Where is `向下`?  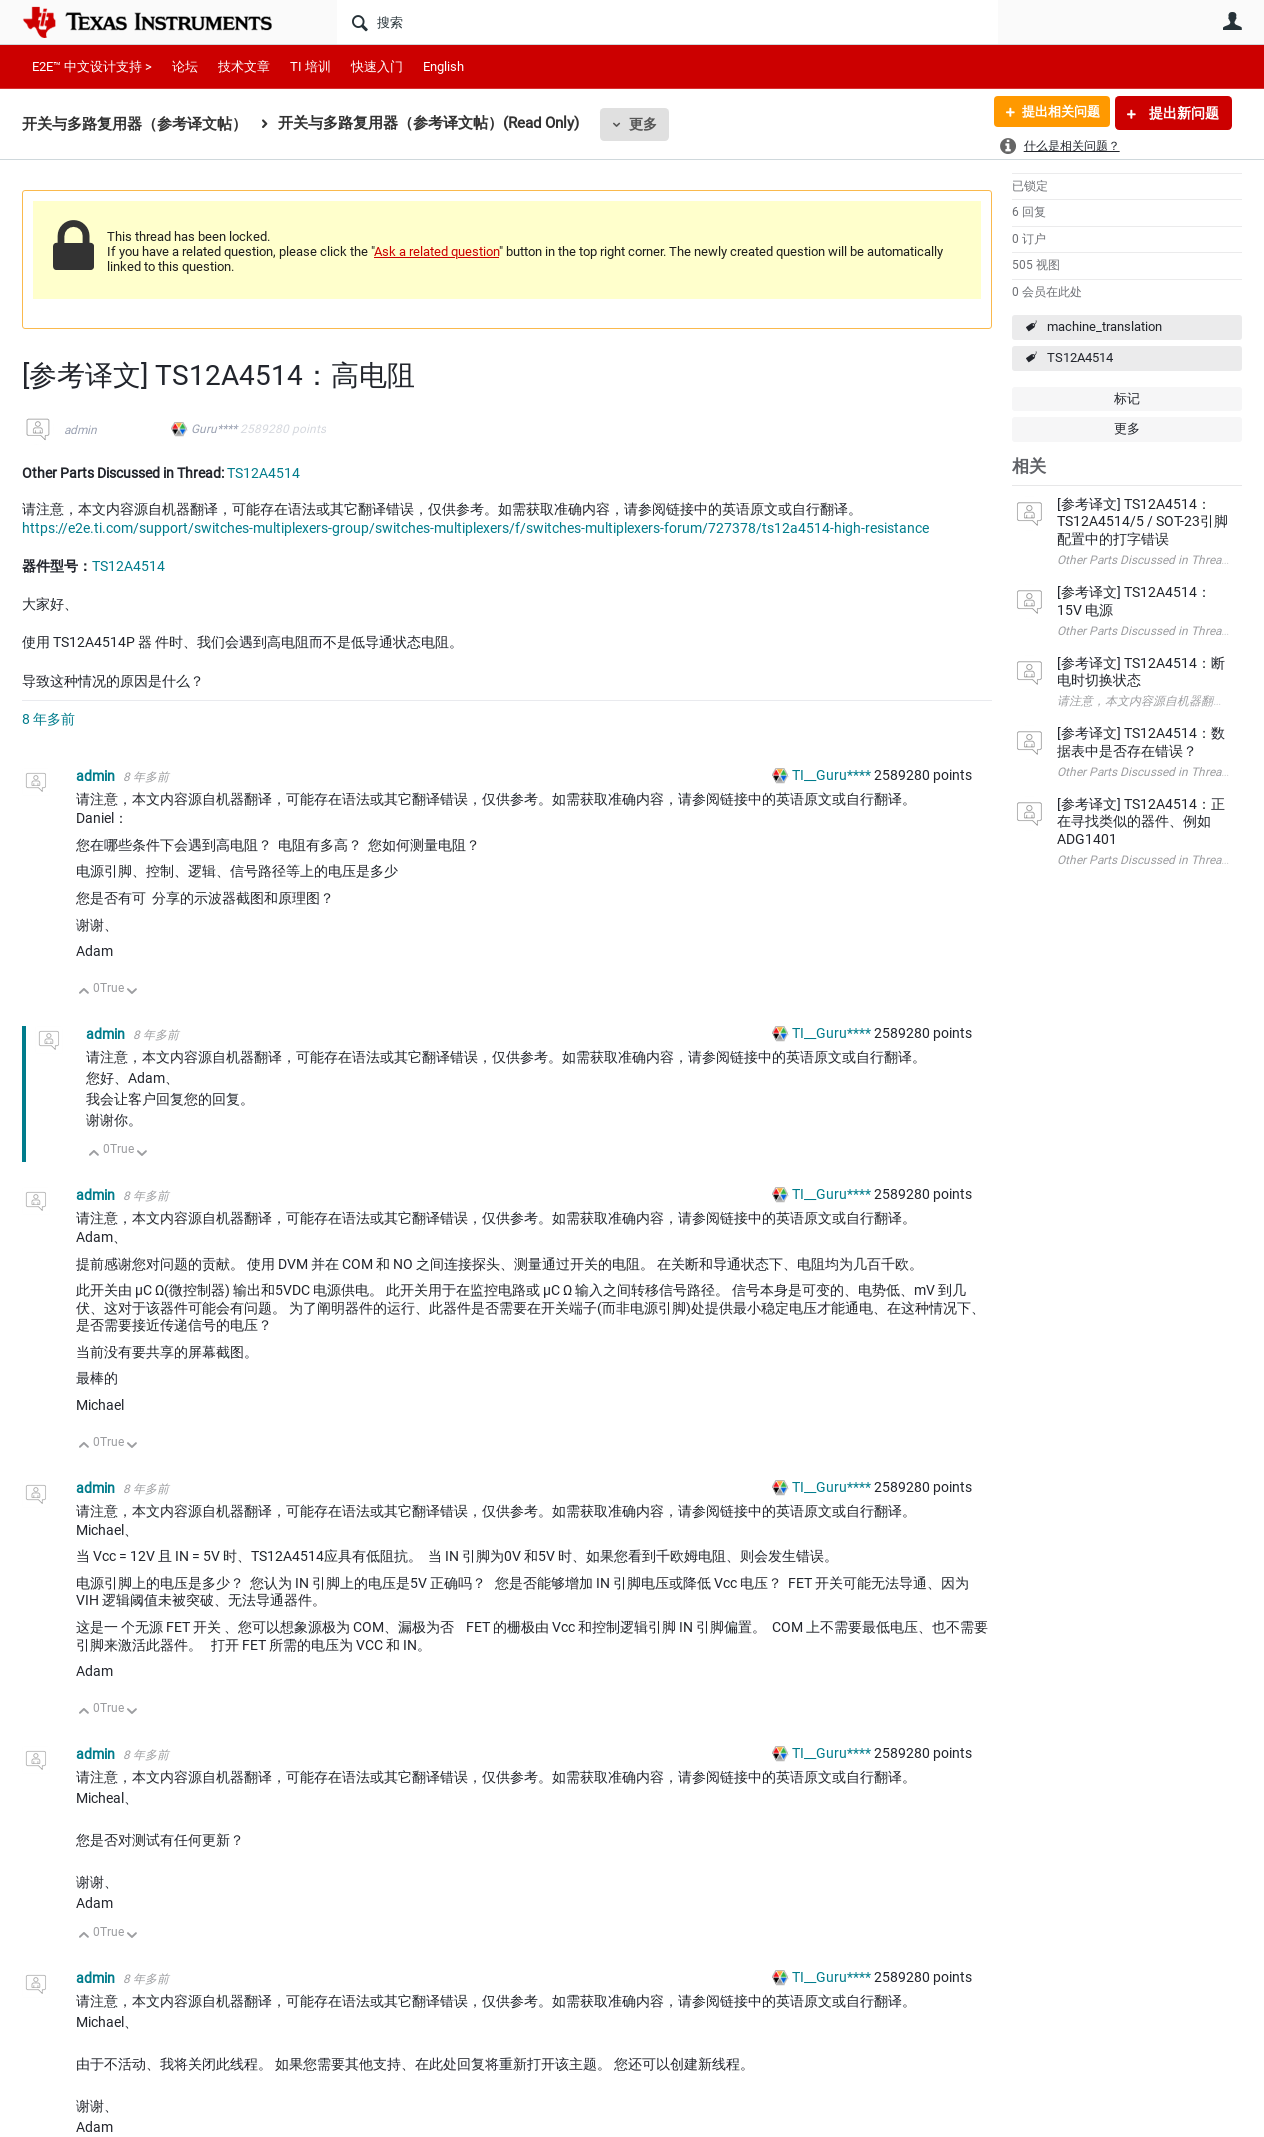
向下 is located at coordinates (132, 992).